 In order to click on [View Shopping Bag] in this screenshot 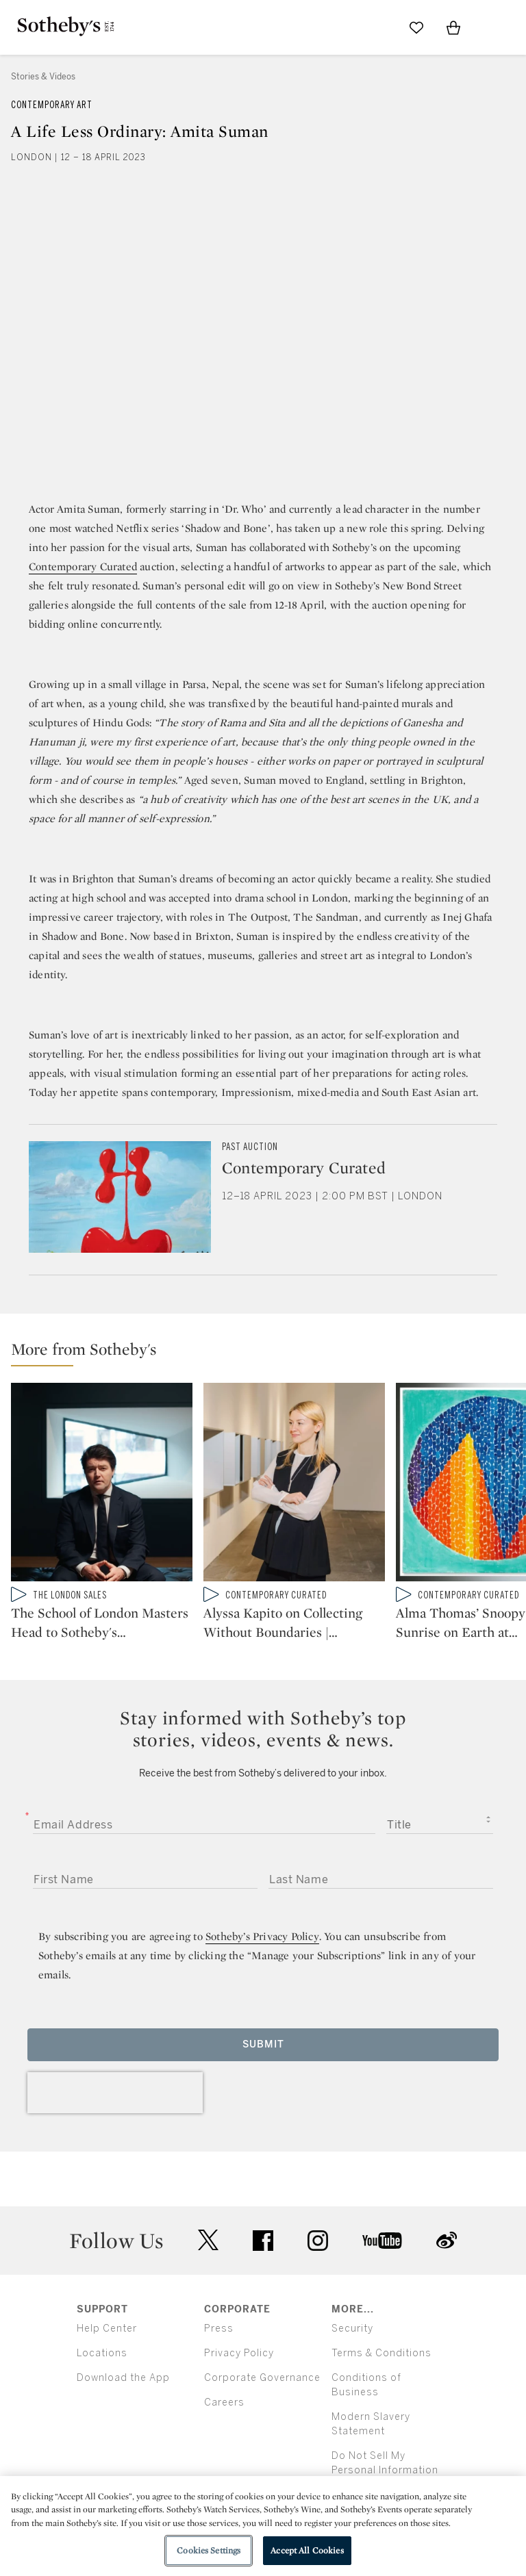, I will do `click(453, 27)`.